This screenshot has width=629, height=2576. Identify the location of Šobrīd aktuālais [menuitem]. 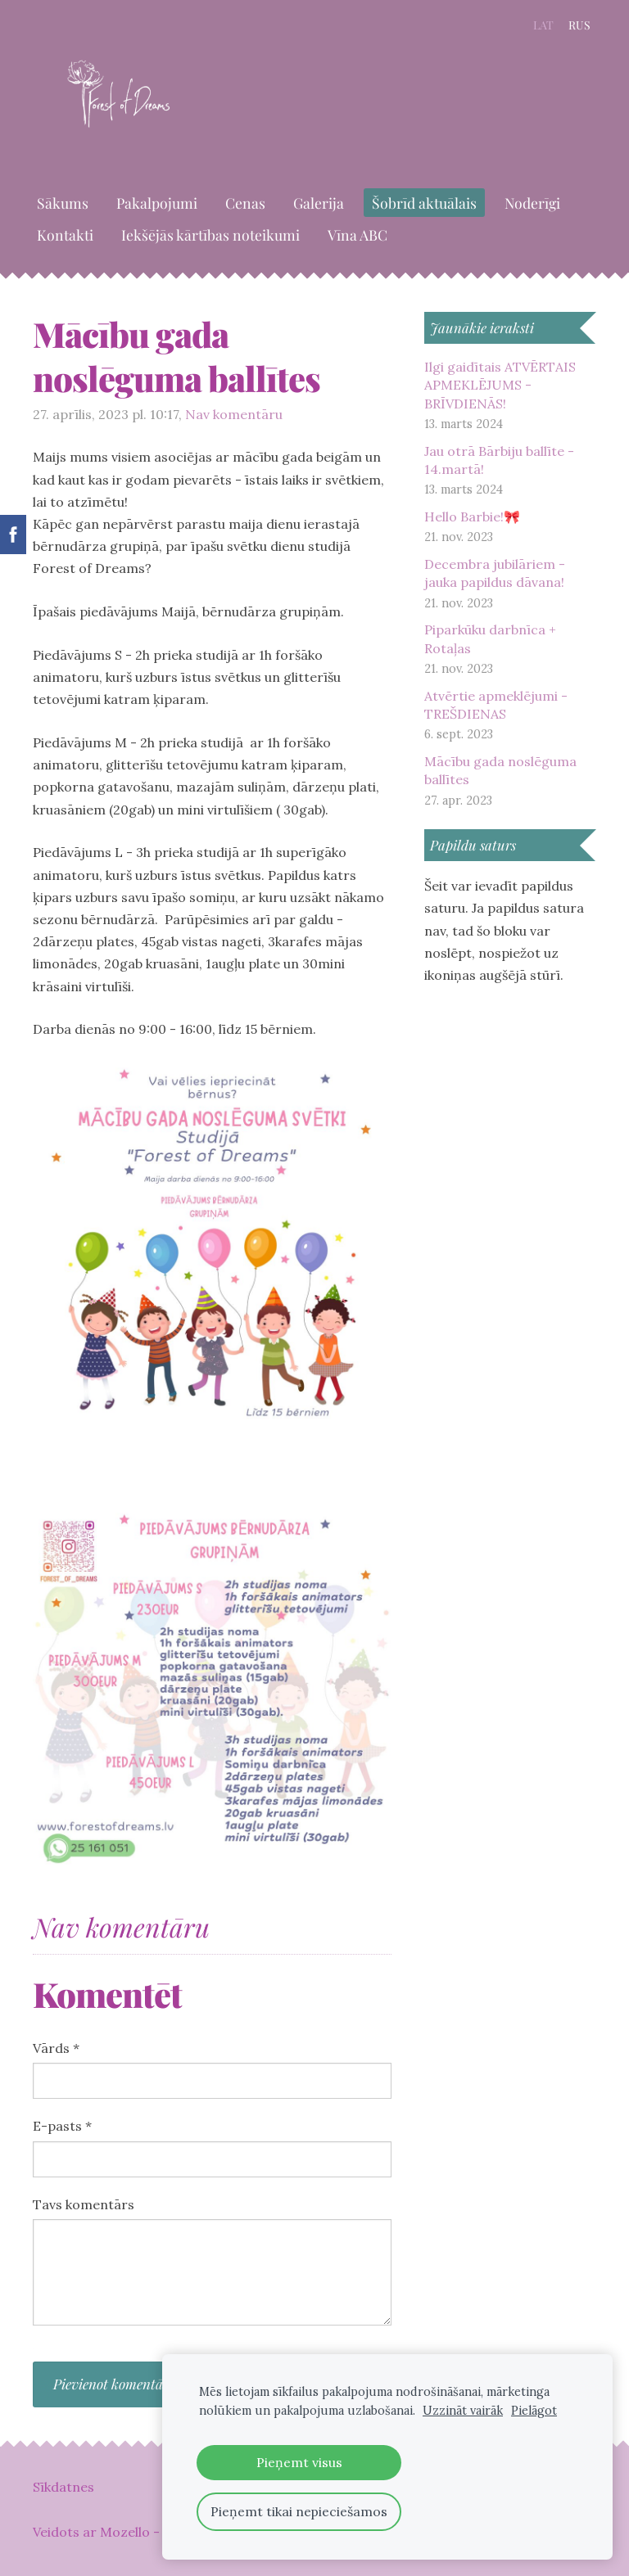
(424, 202).